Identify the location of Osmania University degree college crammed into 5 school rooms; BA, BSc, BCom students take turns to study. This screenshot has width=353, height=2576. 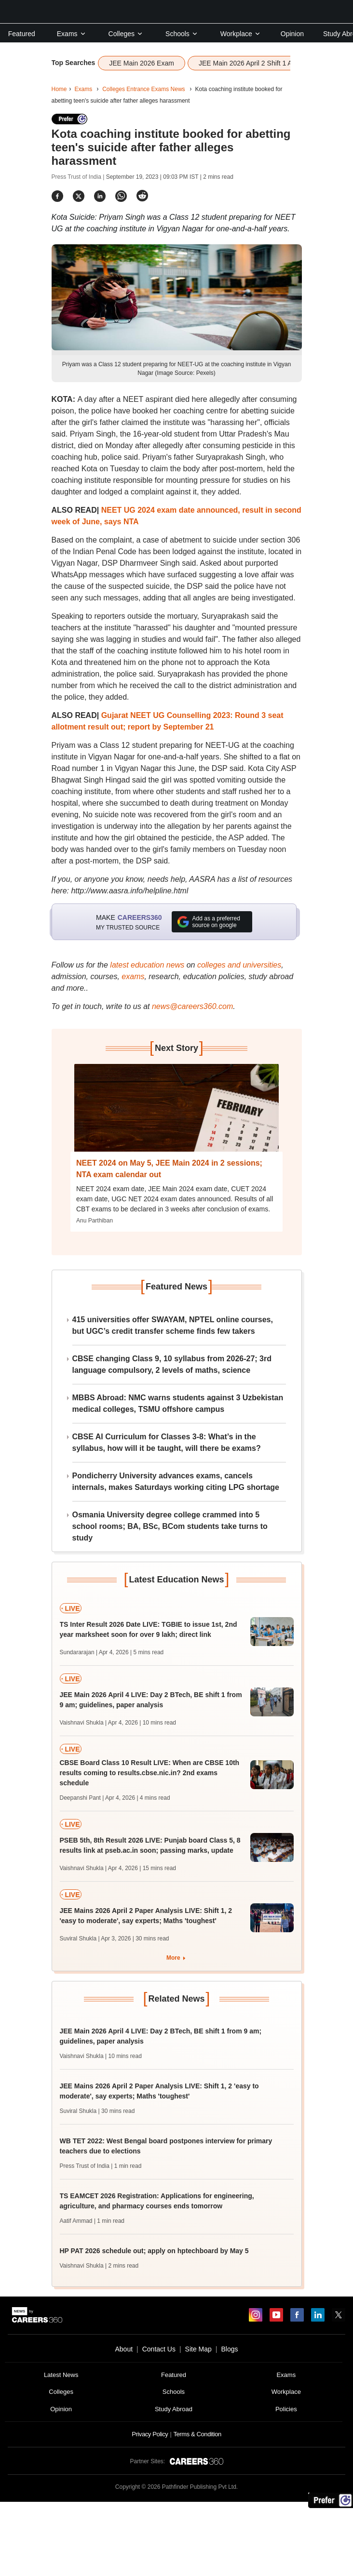
(170, 1526).